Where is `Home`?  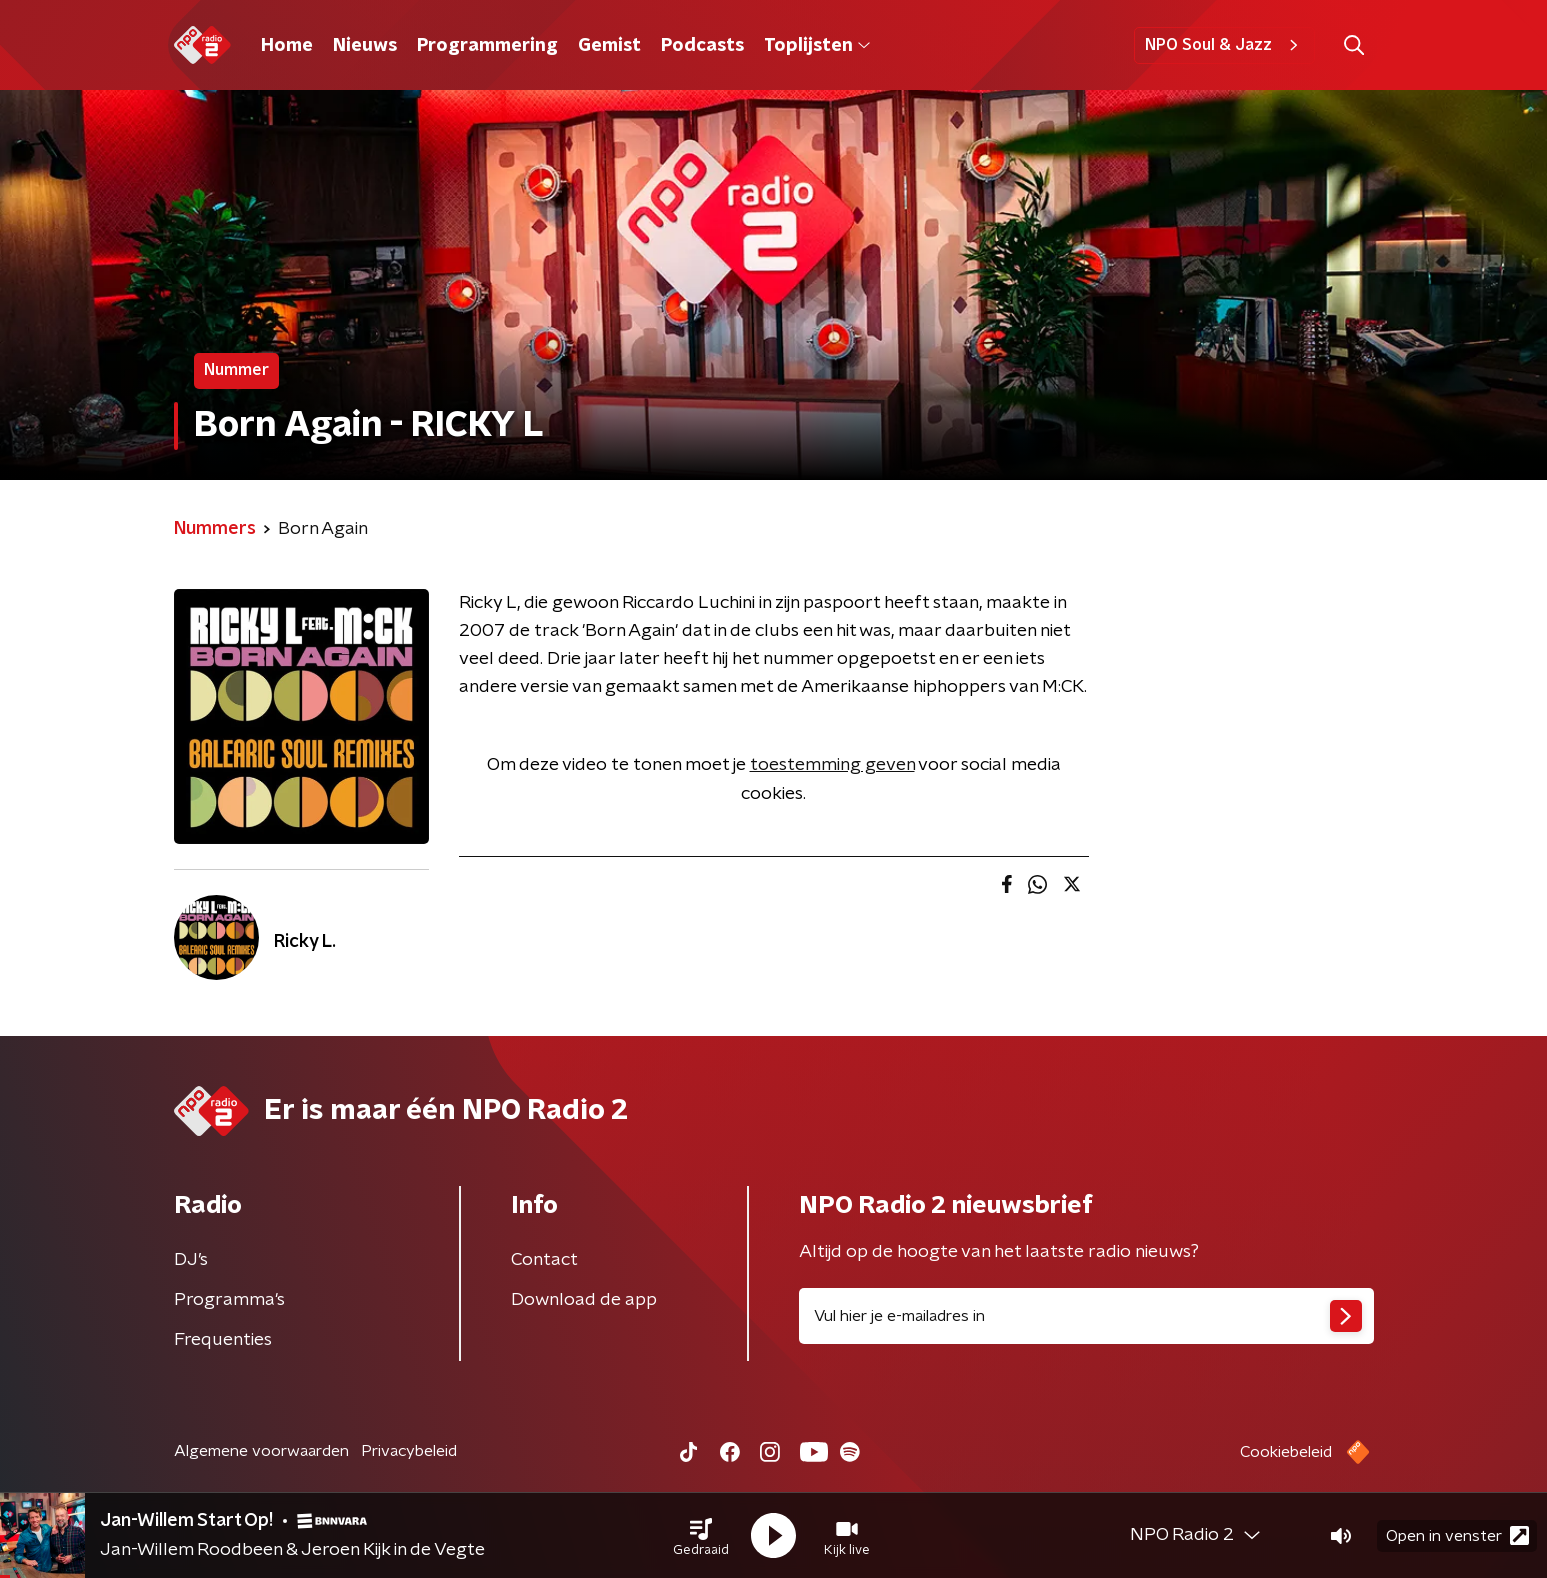
Home is located at coordinates (287, 46).